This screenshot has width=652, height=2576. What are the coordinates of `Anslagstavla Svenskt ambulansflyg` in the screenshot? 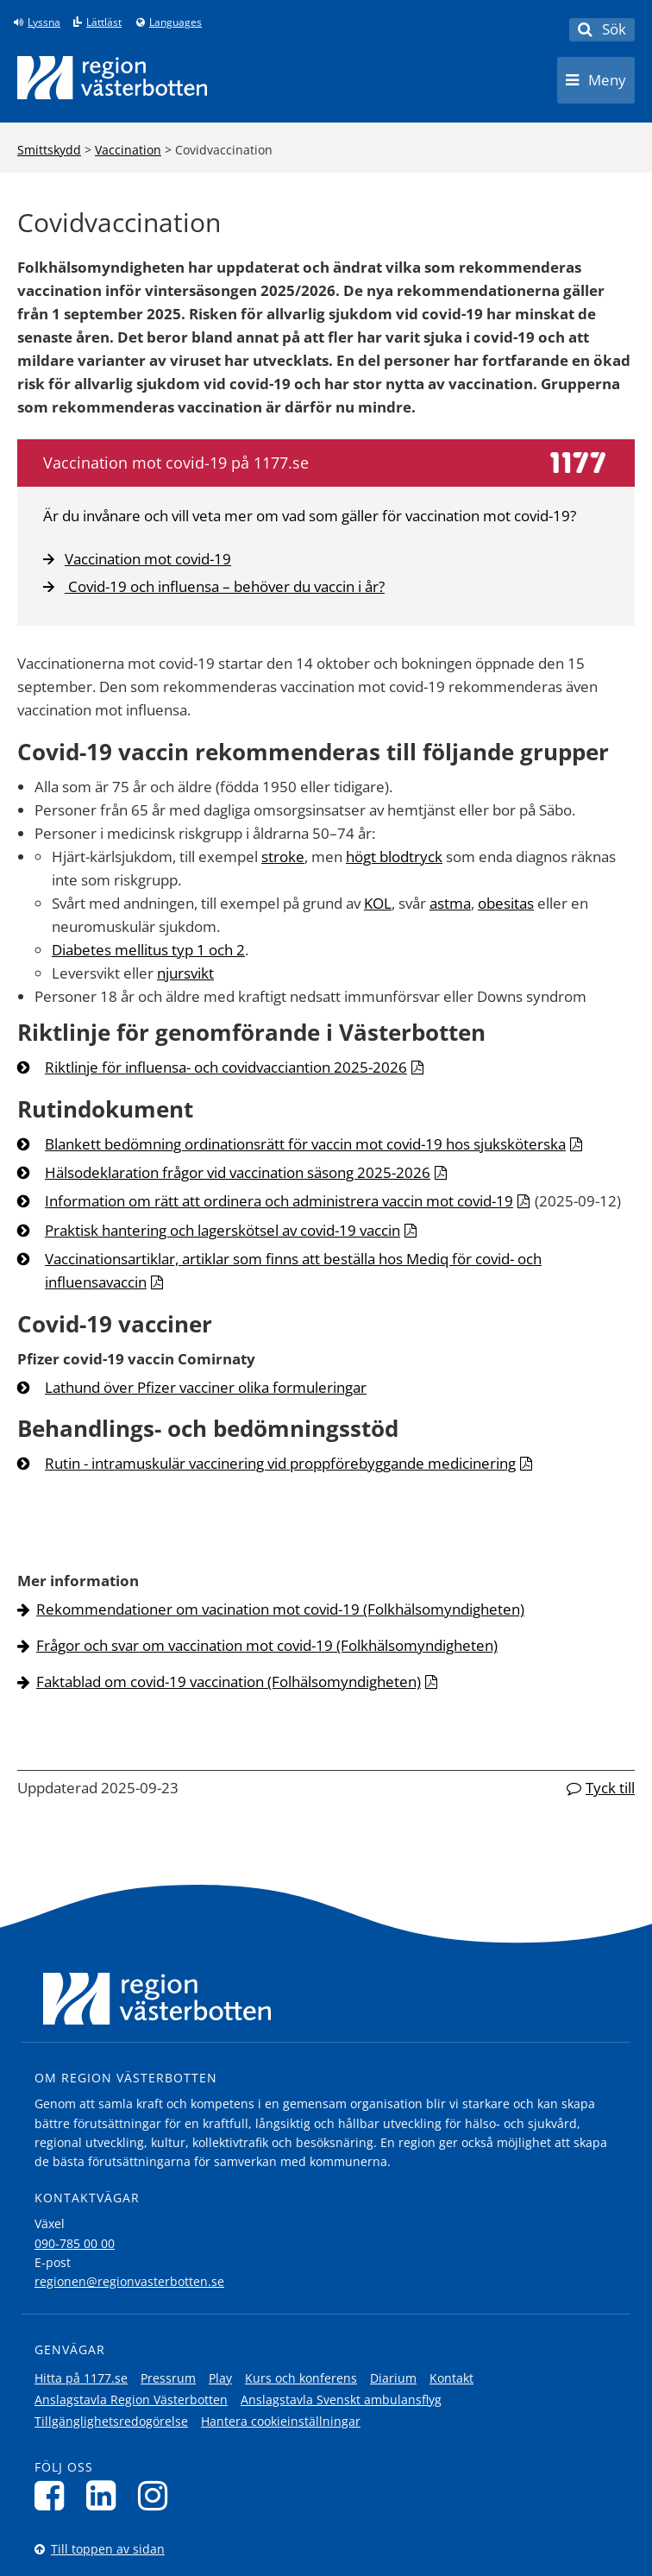 It's located at (341, 2399).